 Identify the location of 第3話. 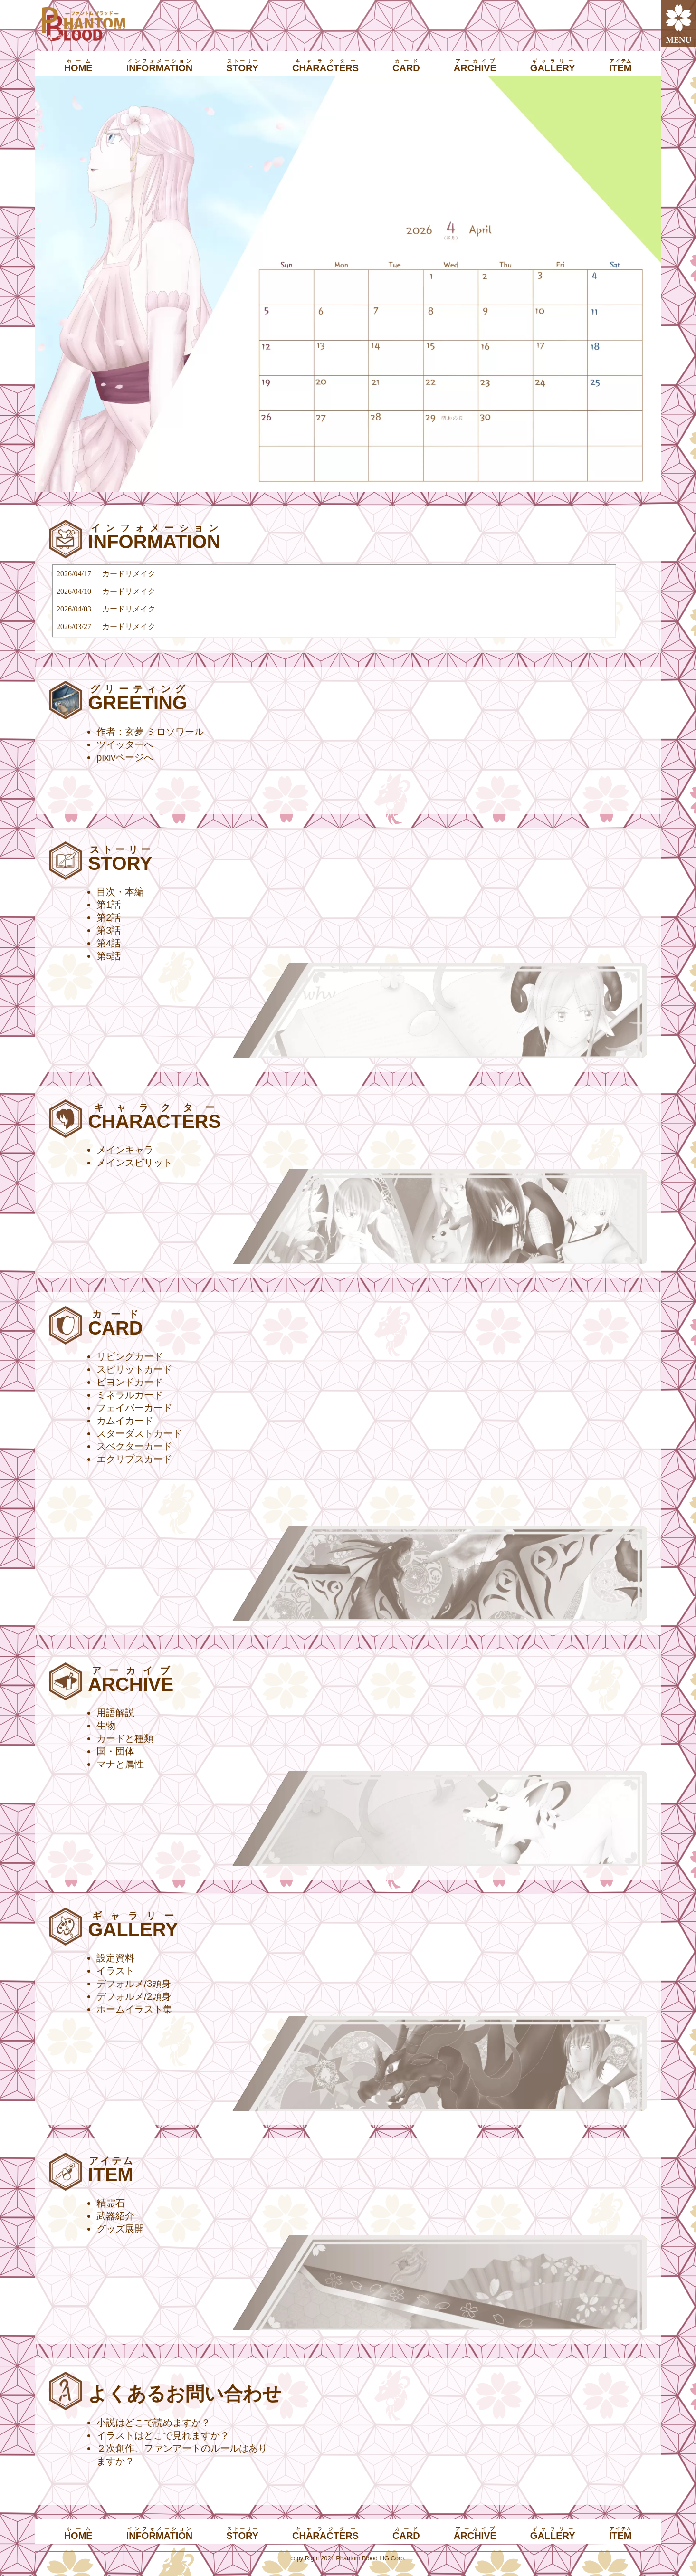
(108, 930).